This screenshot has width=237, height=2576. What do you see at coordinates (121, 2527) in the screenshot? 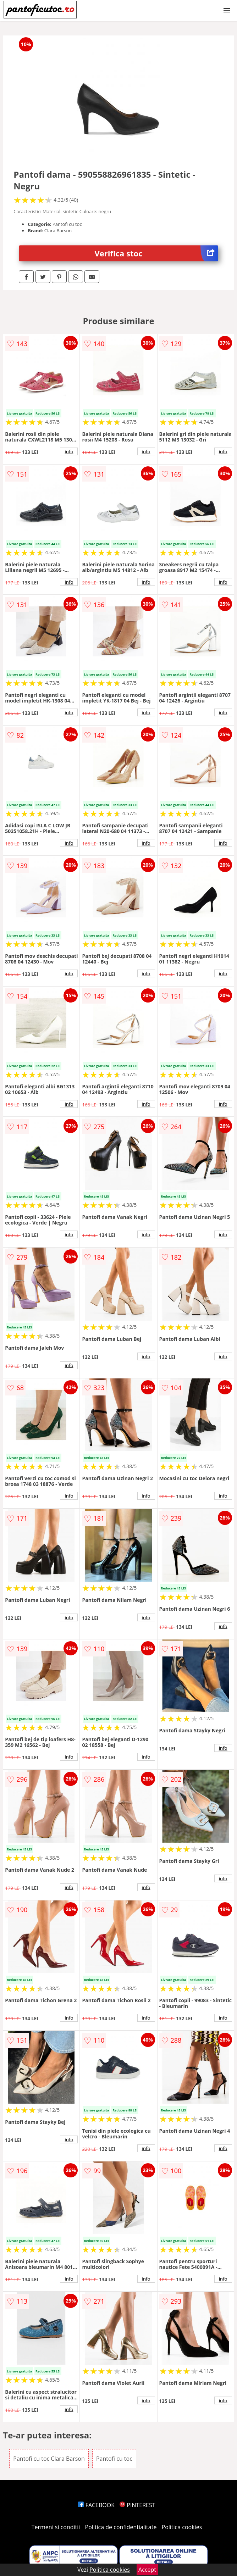
I see `Politica de confidentialitate` at bounding box center [121, 2527].